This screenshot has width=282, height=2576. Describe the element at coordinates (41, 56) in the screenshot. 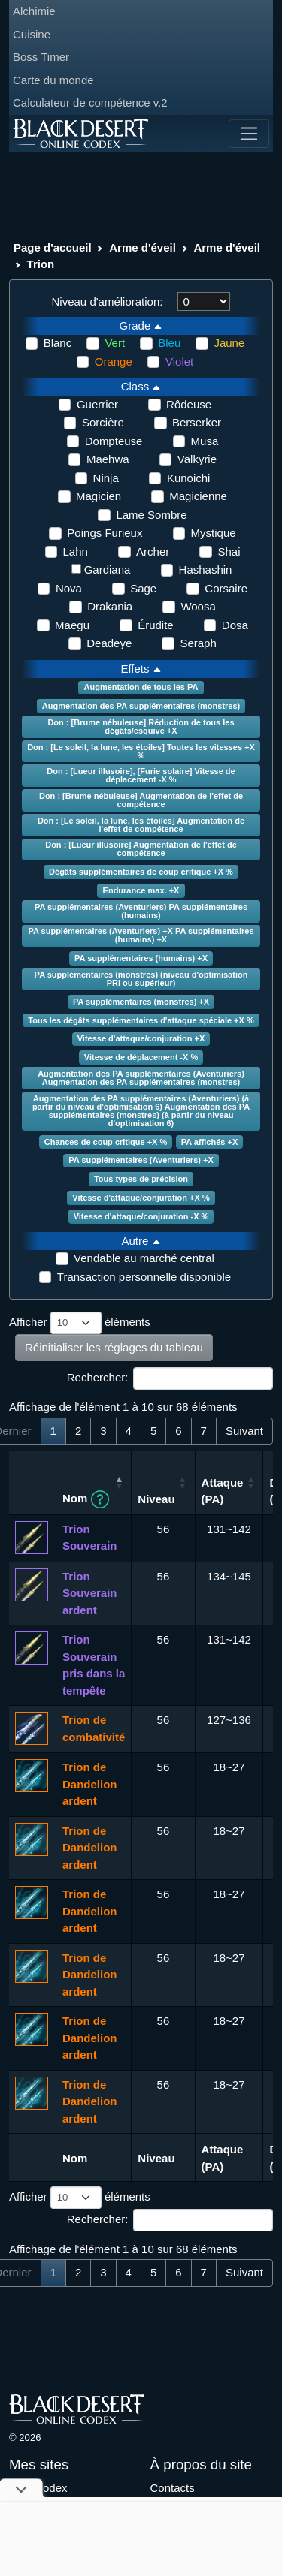

I see `Boss Timer` at that location.